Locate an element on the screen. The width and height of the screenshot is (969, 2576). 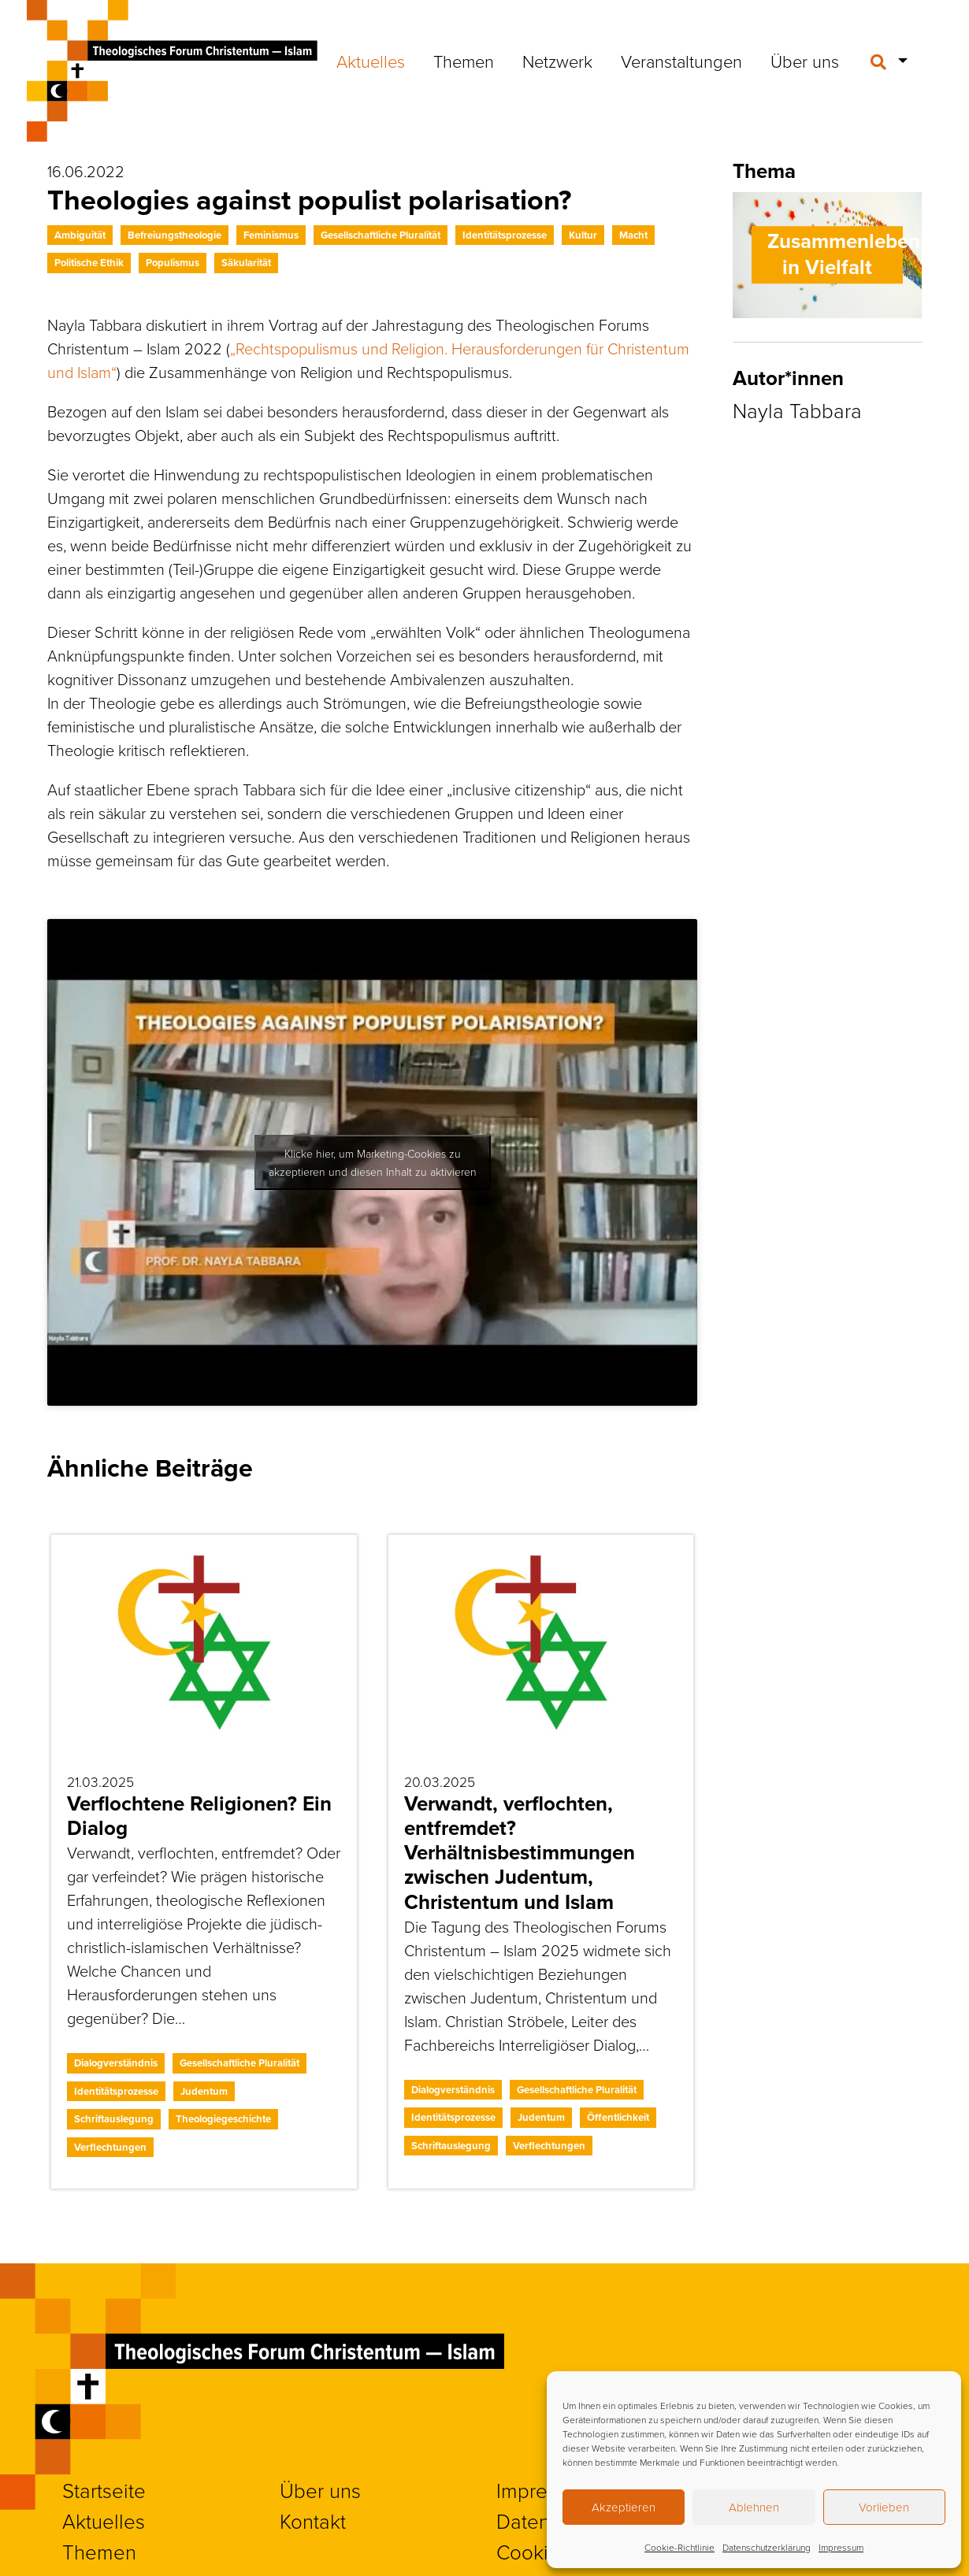
Judentum is located at coordinates (204, 2091).